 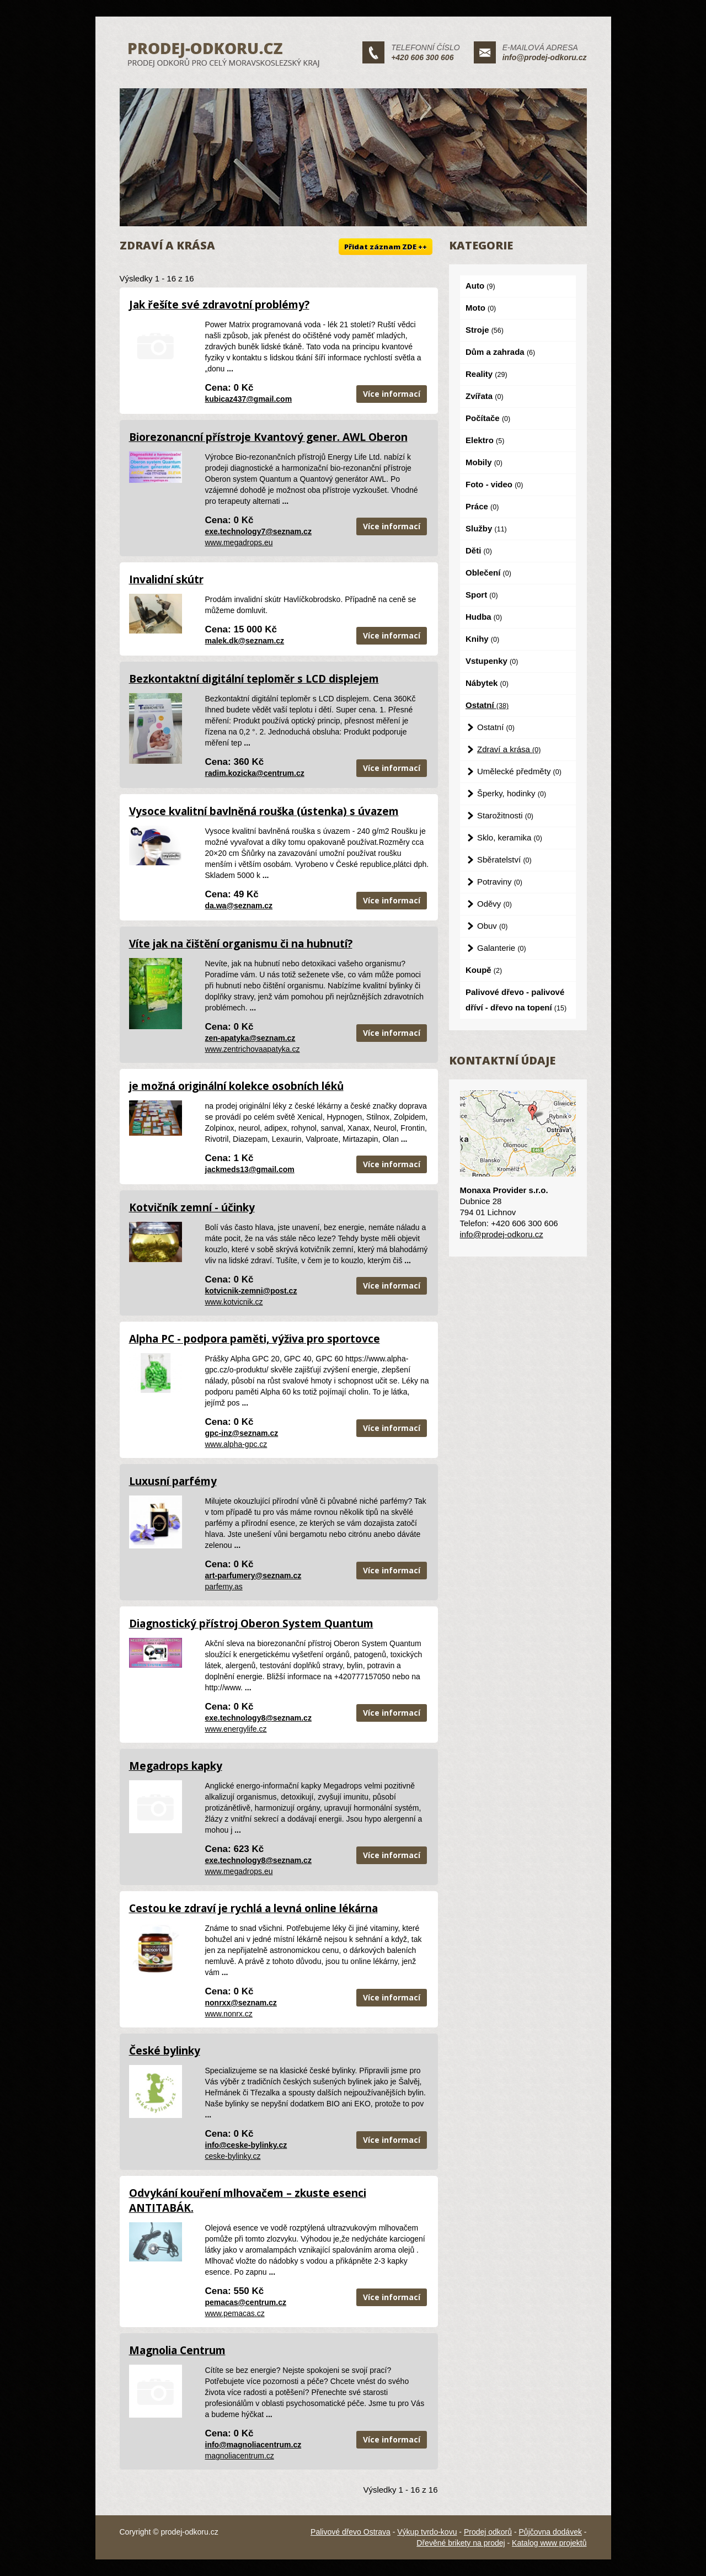 I want to click on Děti, so click(x=479, y=550).